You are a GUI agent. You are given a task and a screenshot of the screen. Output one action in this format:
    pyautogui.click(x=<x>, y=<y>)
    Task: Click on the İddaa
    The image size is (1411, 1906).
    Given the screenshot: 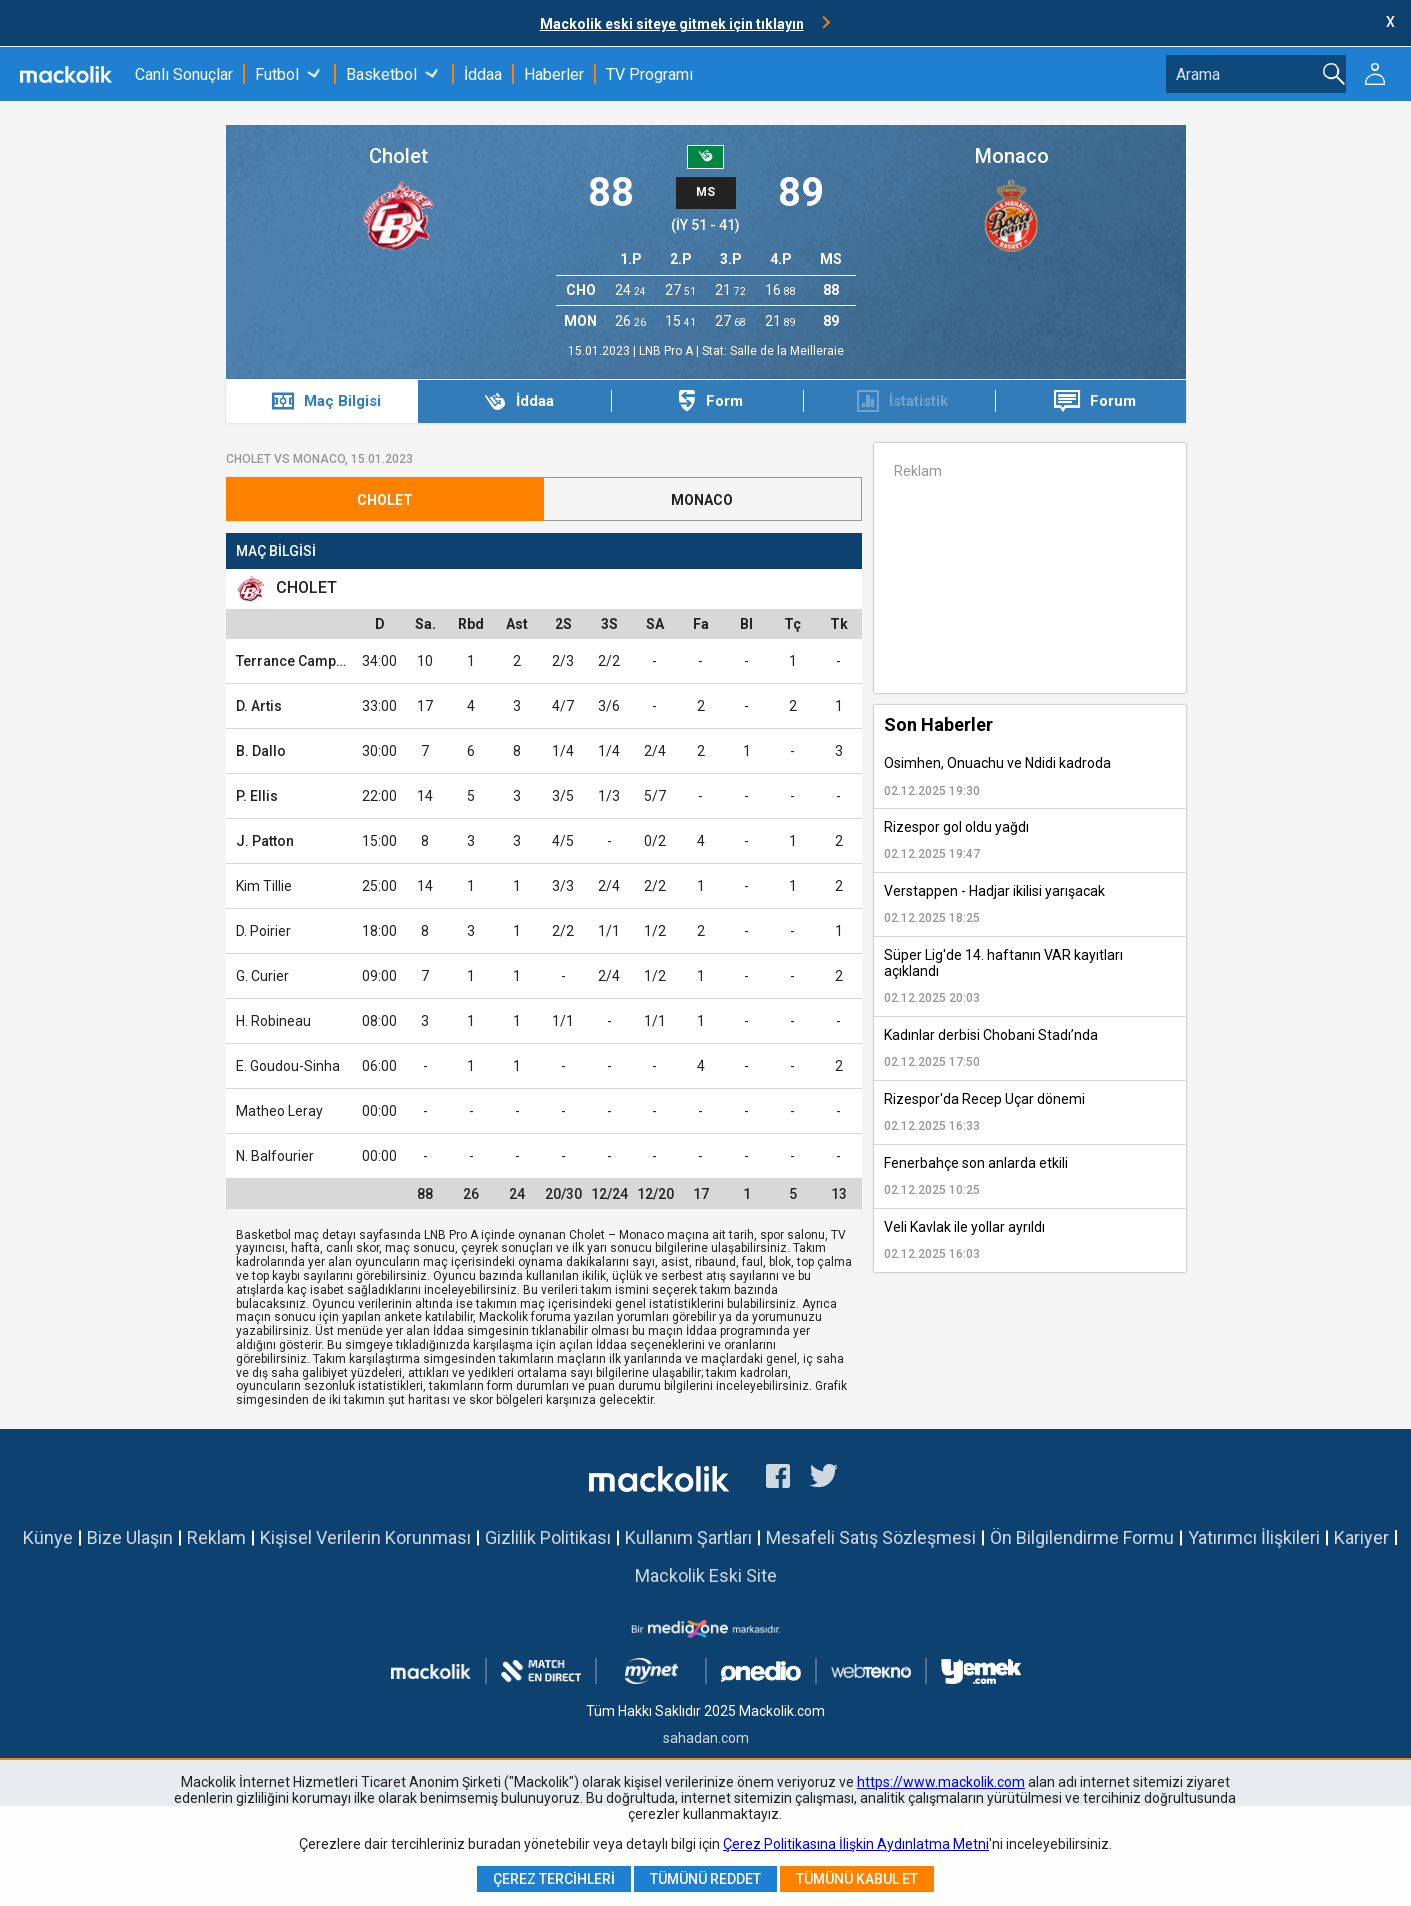 What is the action you would take?
    pyautogui.click(x=483, y=74)
    